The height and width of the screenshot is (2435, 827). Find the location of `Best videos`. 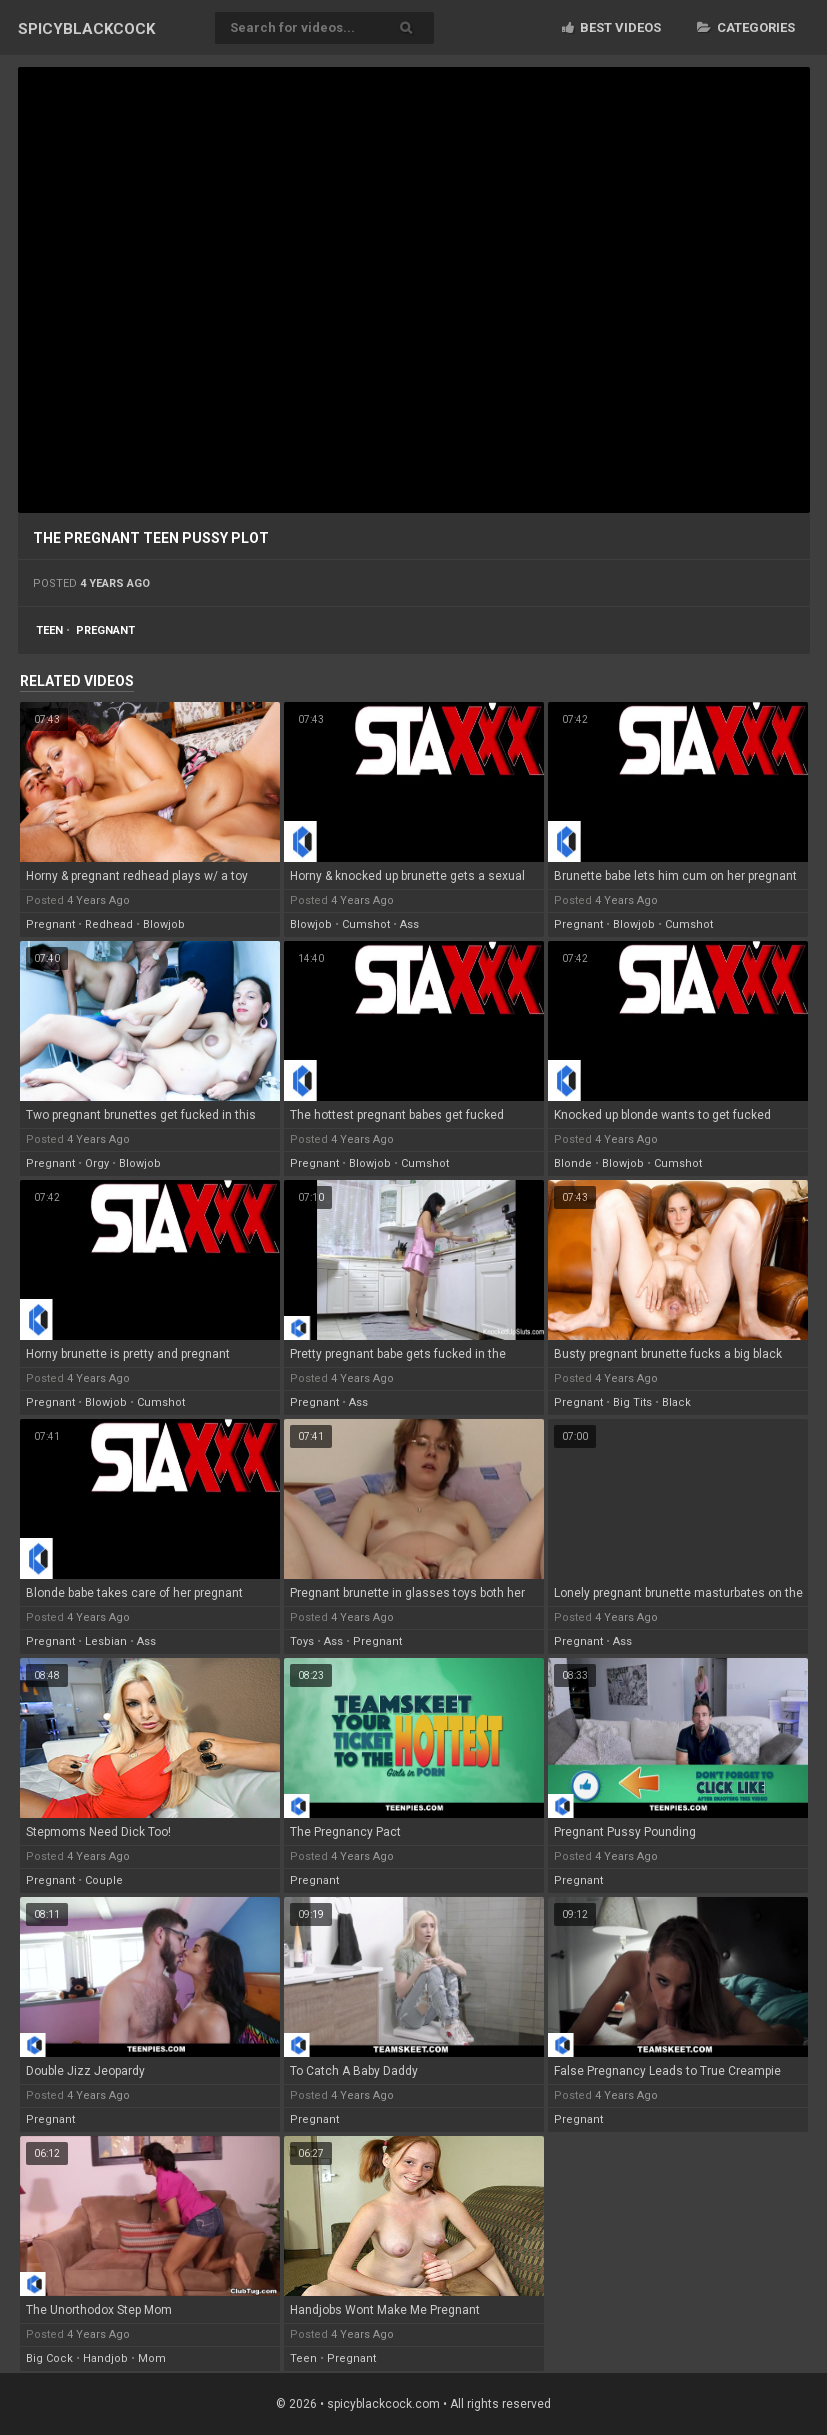

Best videos is located at coordinates (611, 27).